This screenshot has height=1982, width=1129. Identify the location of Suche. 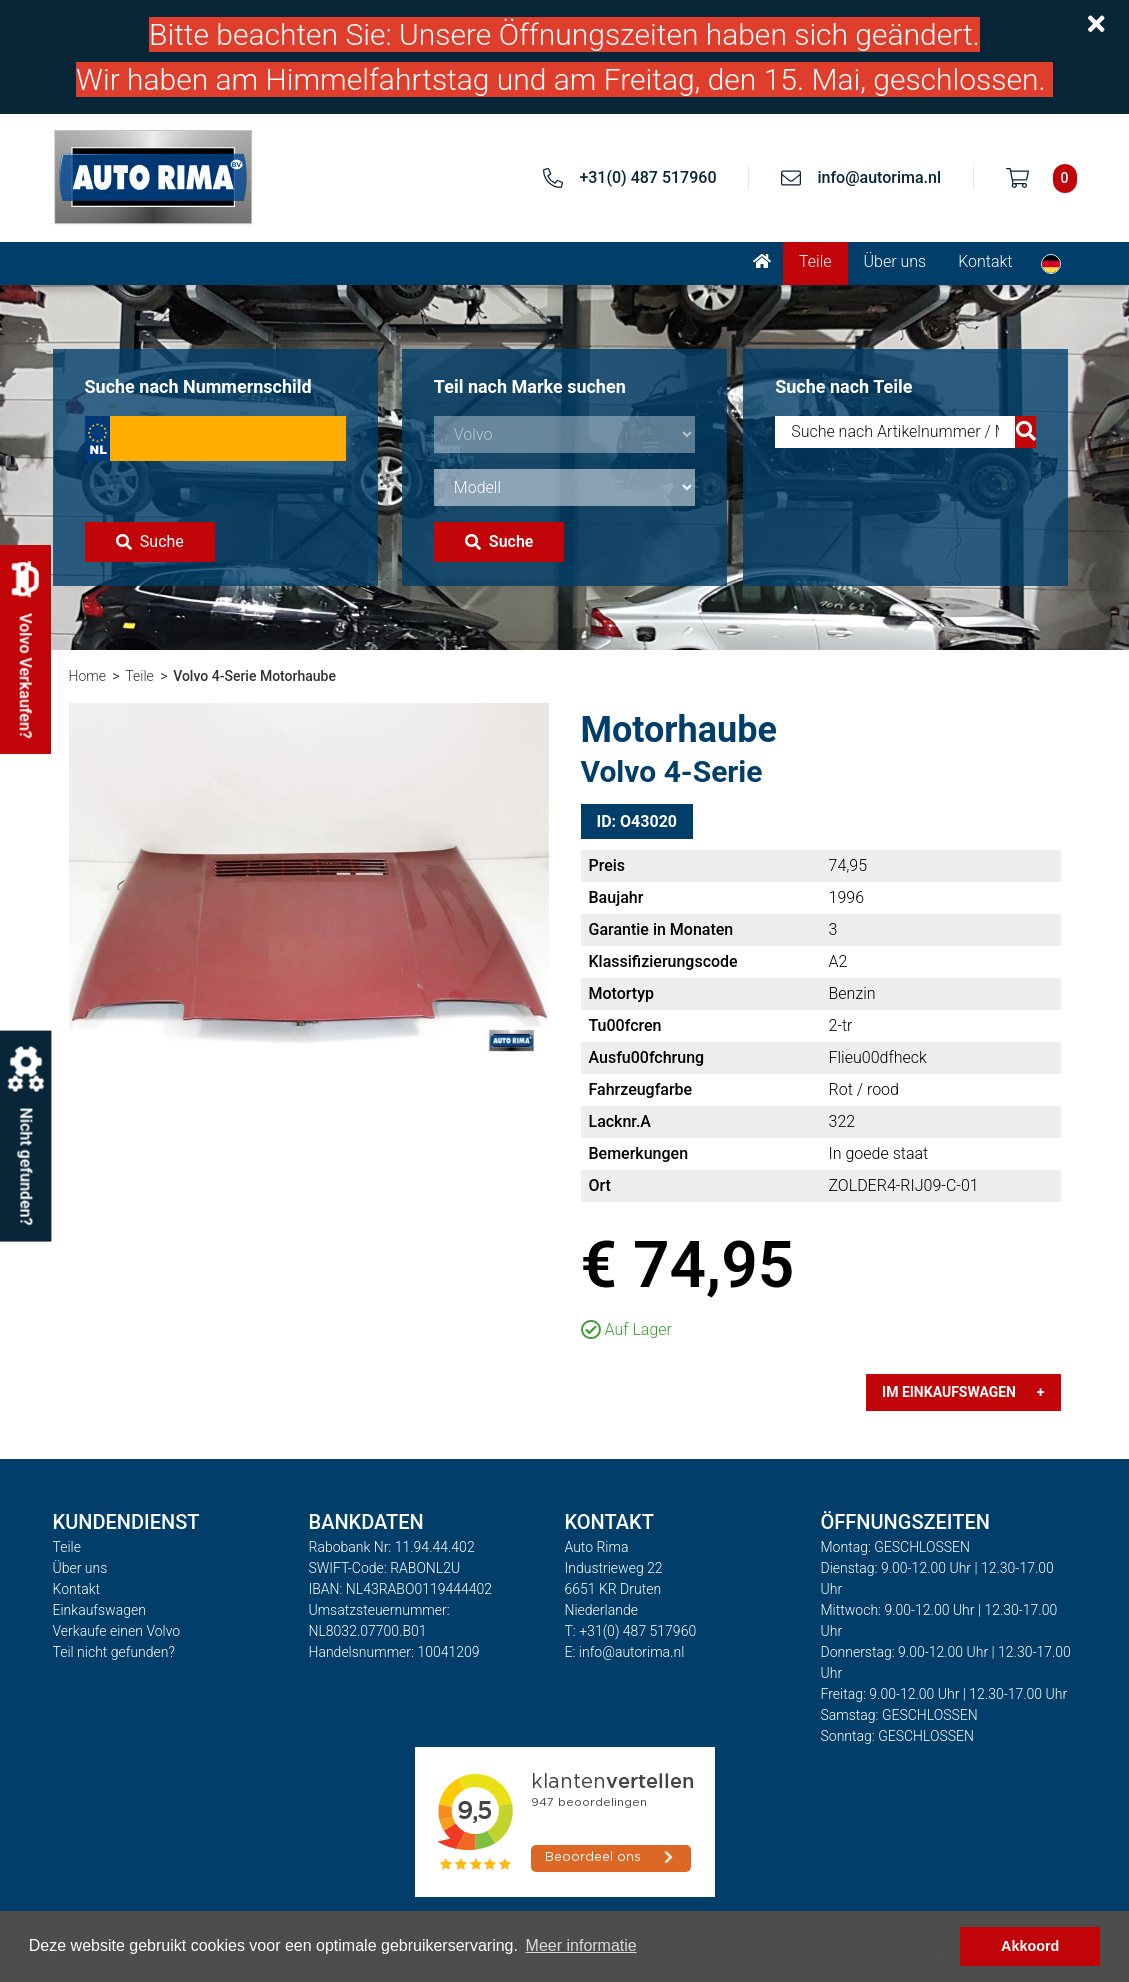
(150, 541).